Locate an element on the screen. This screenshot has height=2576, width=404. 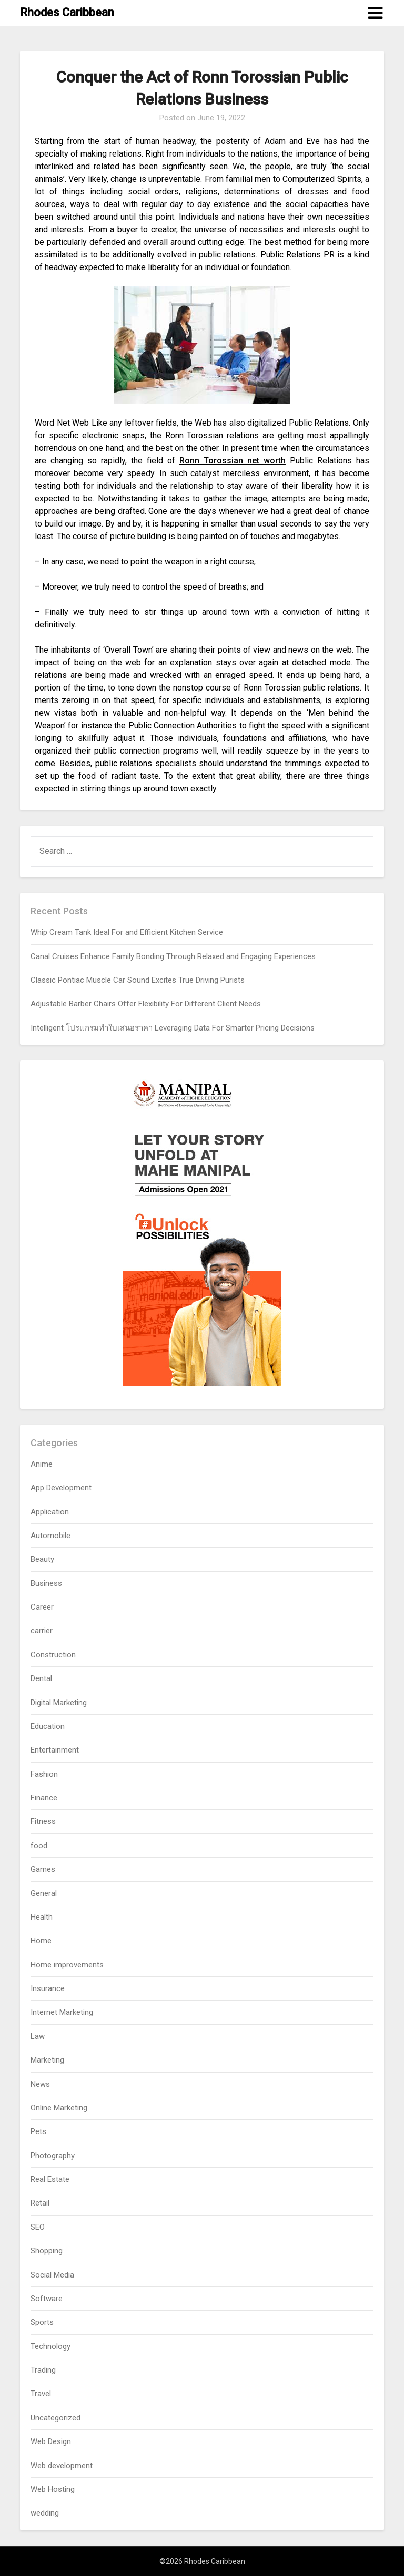
Digital Marketing is located at coordinates (59, 1702).